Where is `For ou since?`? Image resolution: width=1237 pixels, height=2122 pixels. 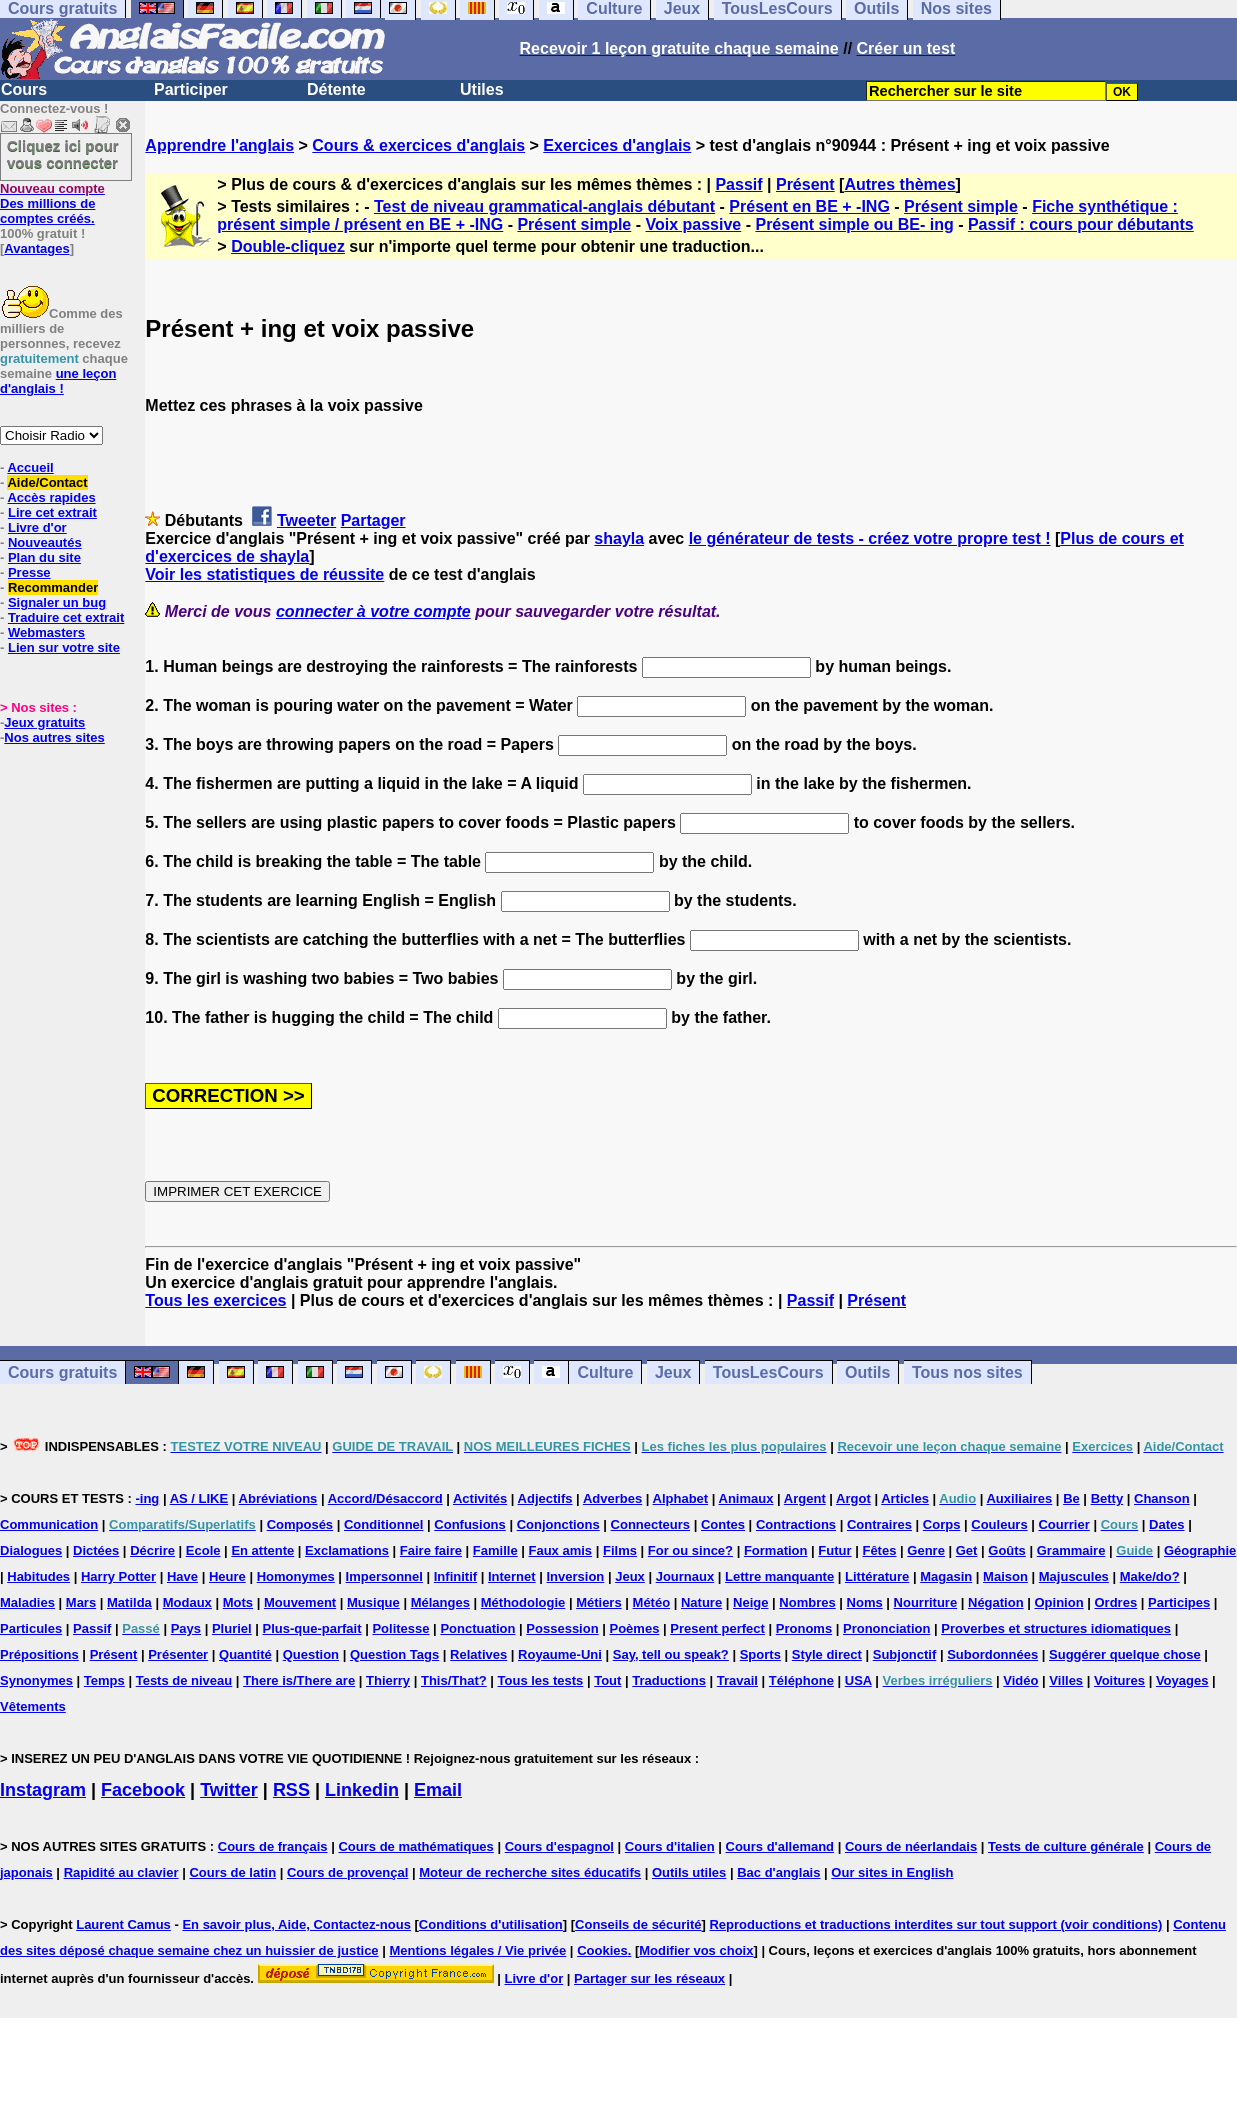
For ou since? is located at coordinates (690, 1550).